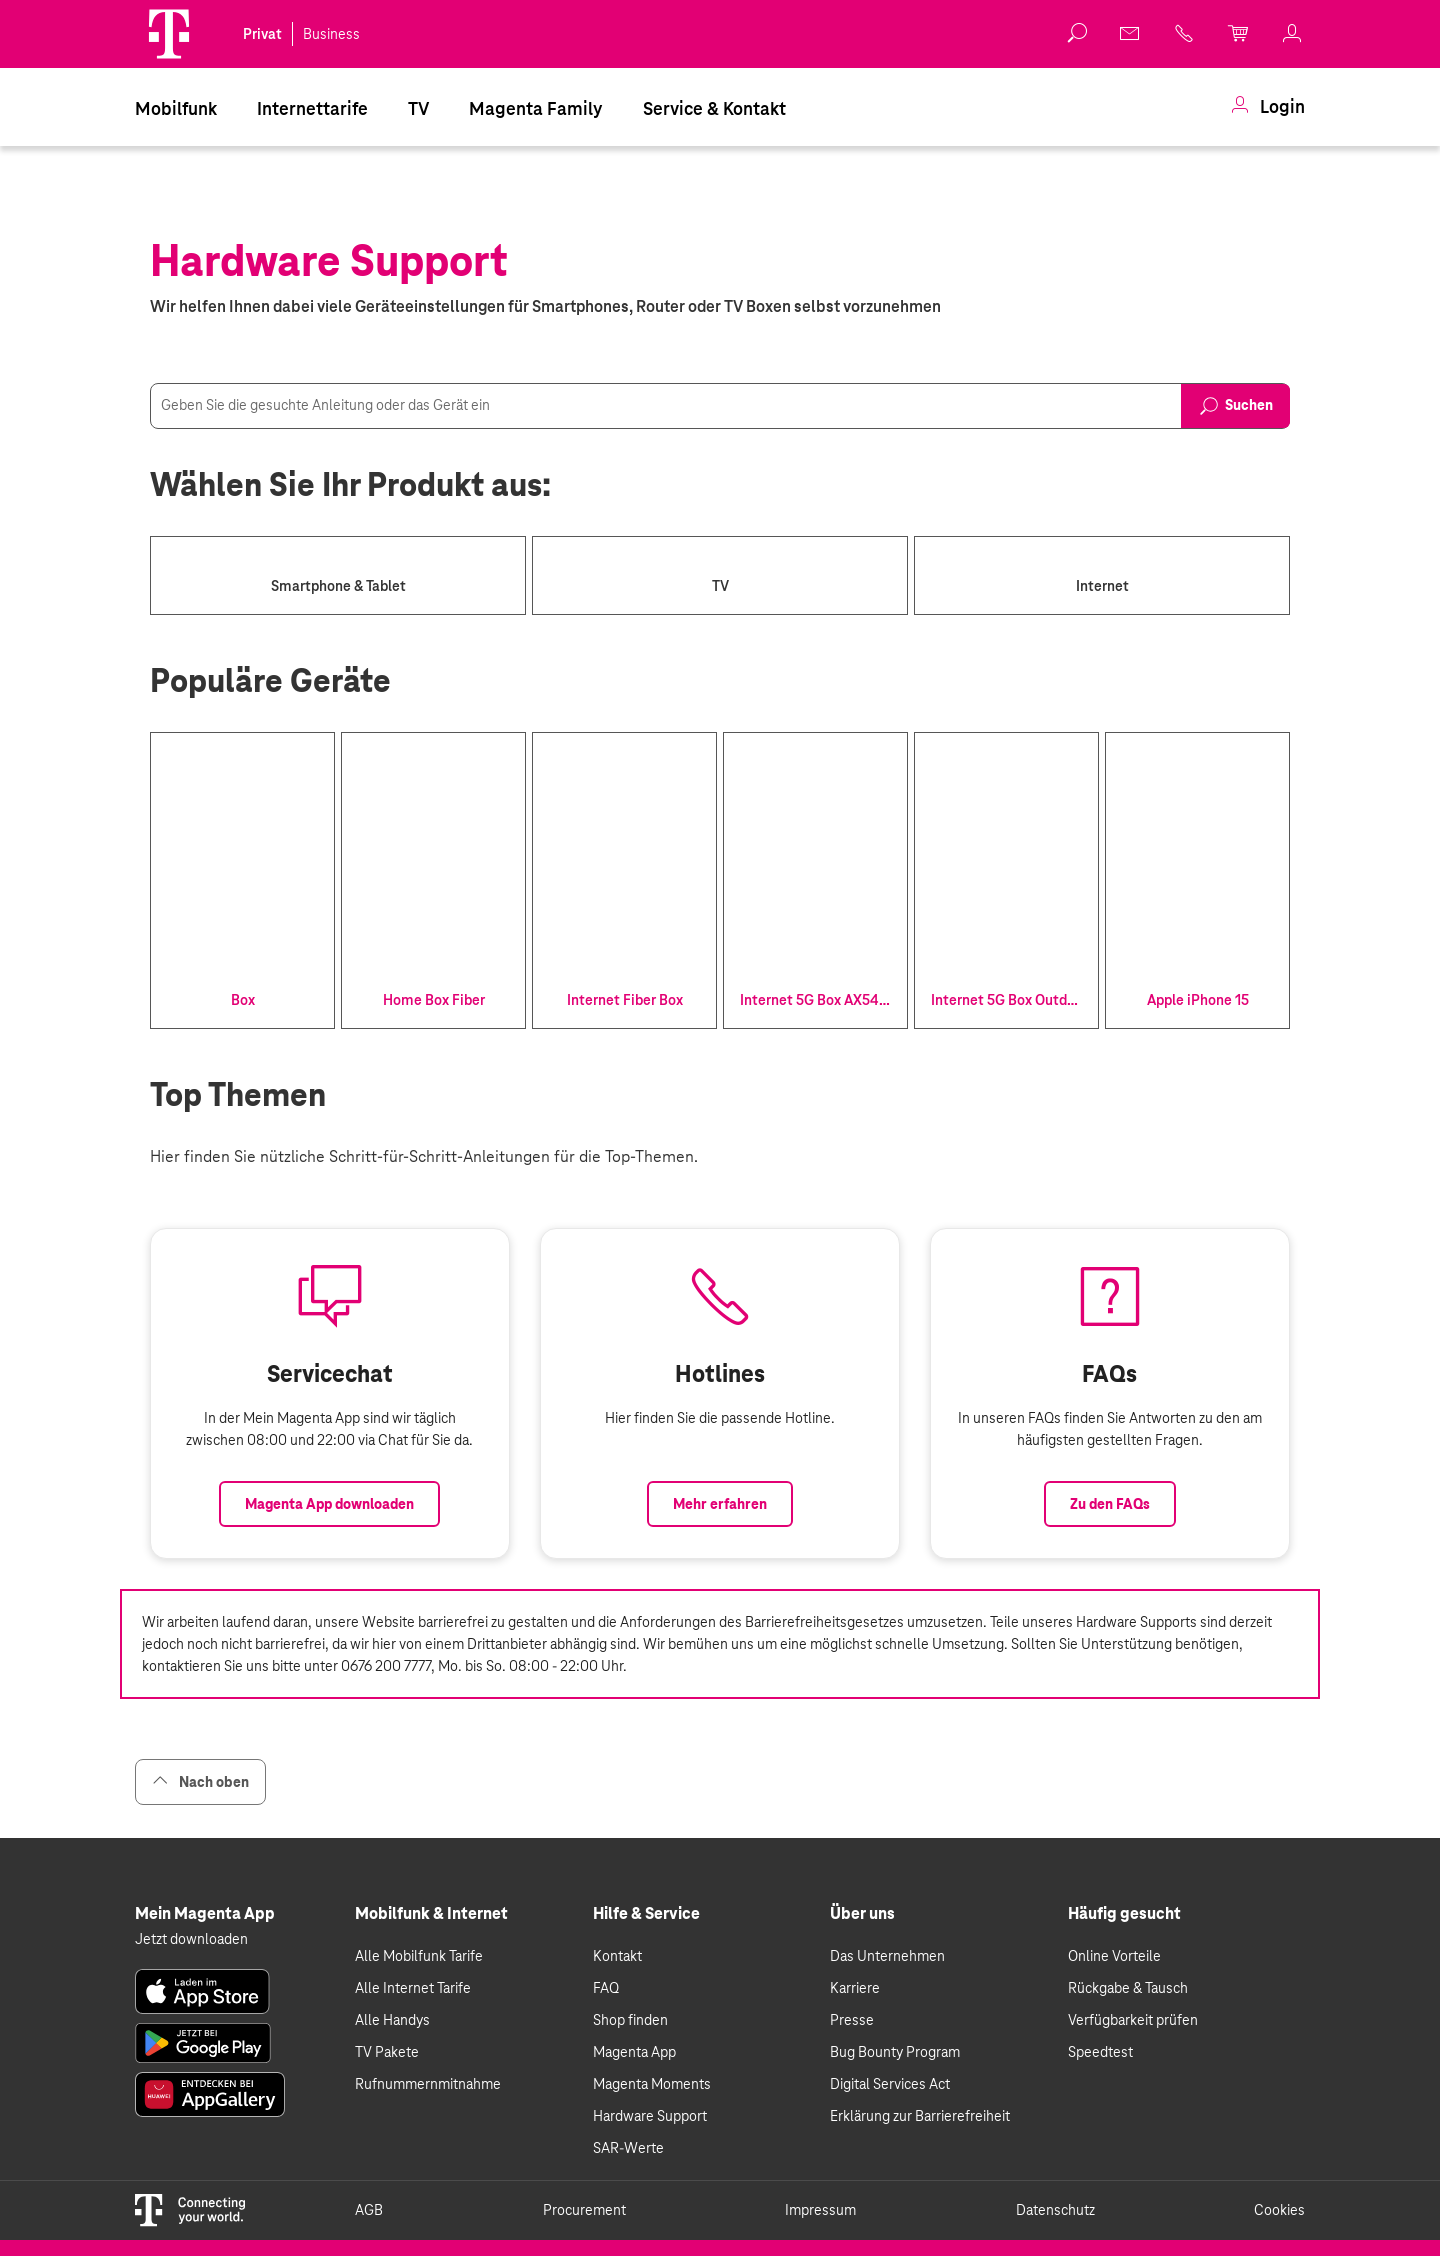 This screenshot has height=2256, width=1440. What do you see at coordinates (331, 34) in the screenshot?
I see `Business [link]` at bounding box center [331, 34].